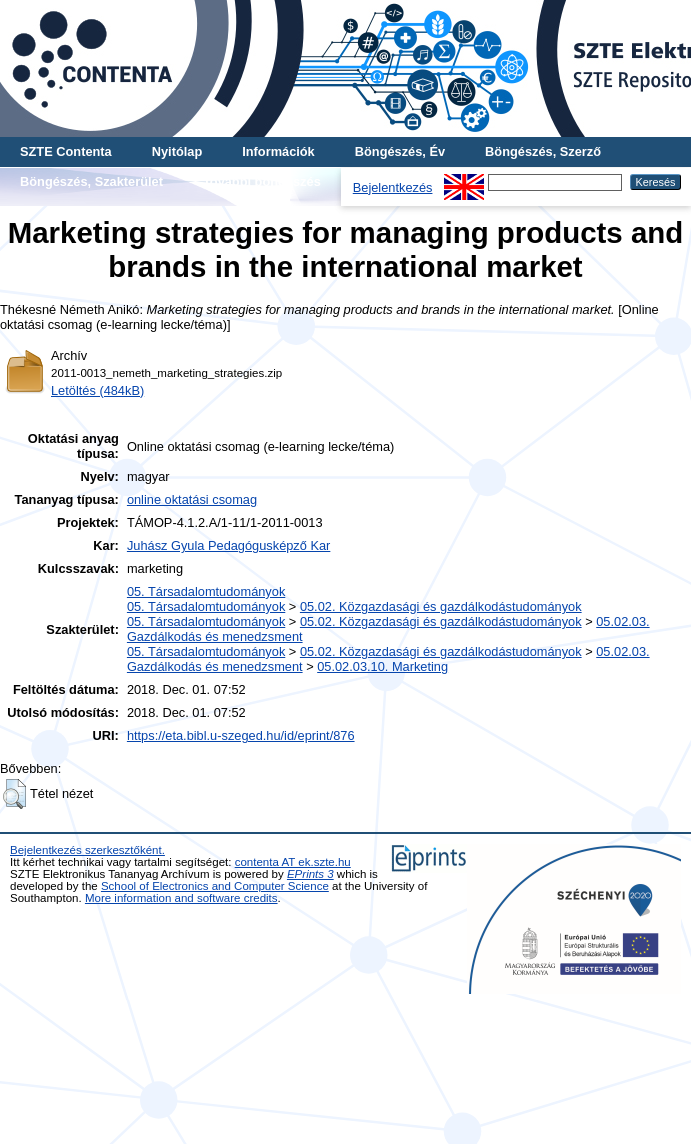 The width and height of the screenshot is (691, 1144). Describe the element at coordinates (87, 850) in the screenshot. I see `Bejelentkezés szerkesztőként.` at that location.